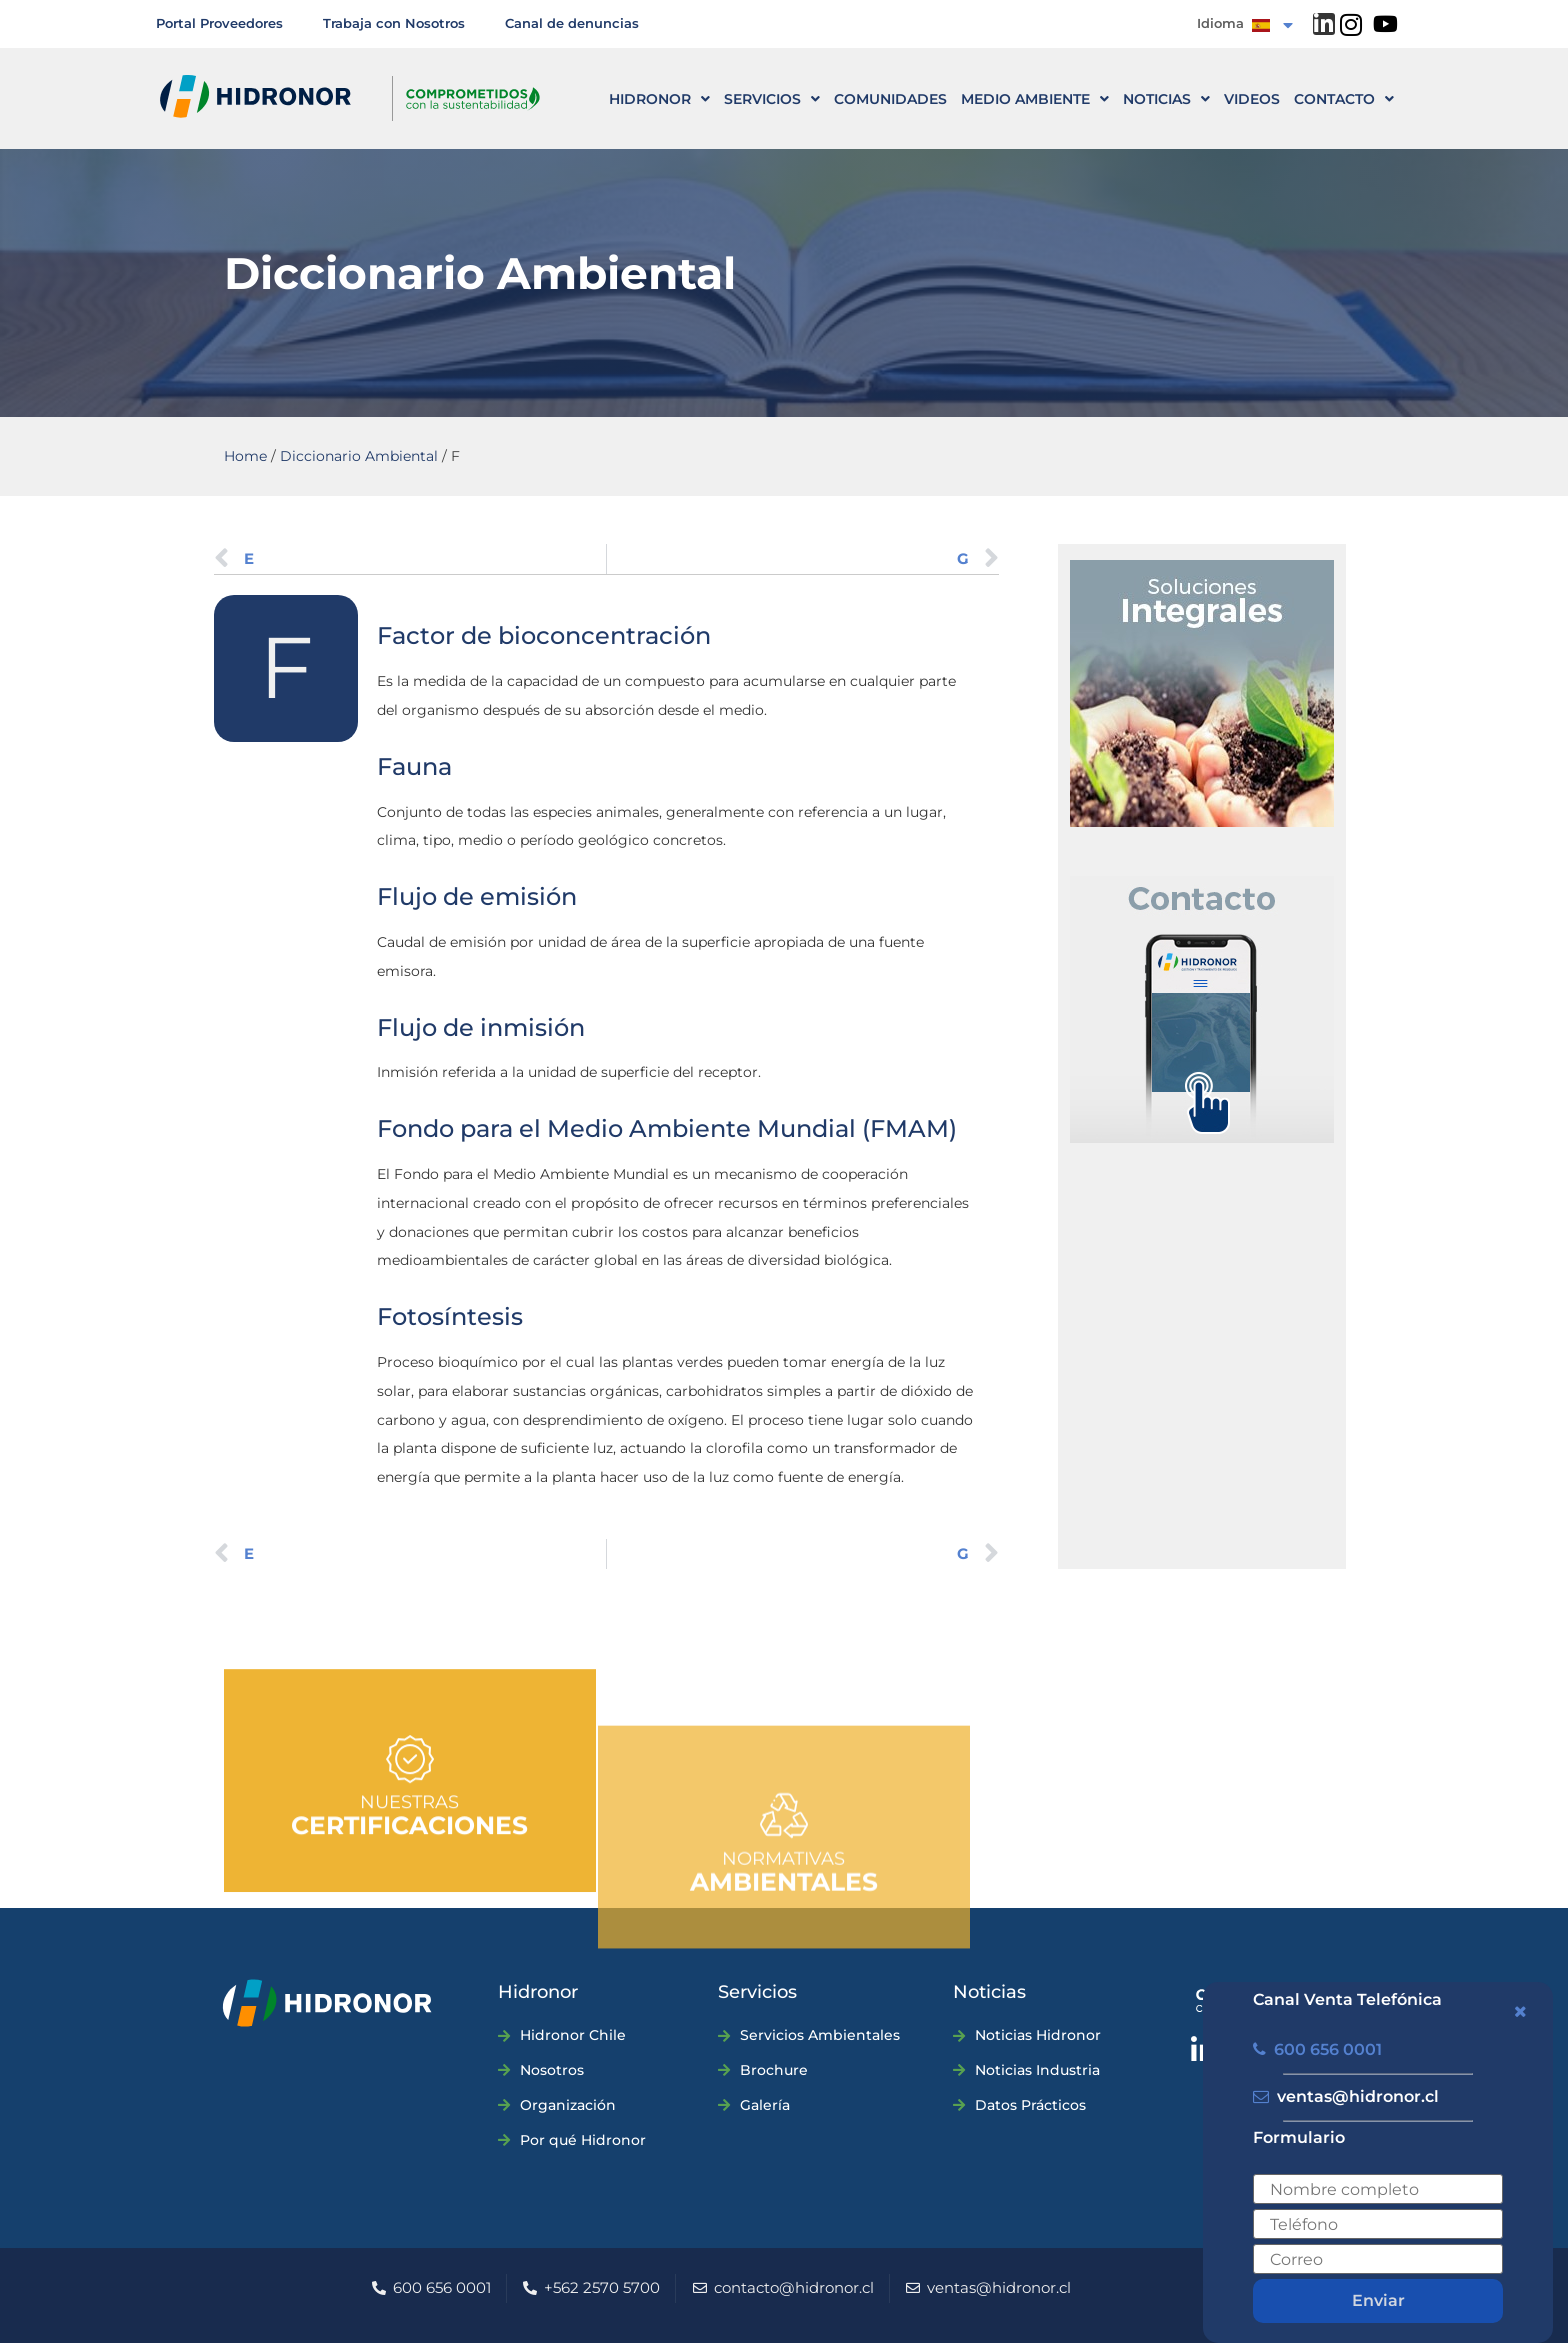  Describe the element at coordinates (245, 456) in the screenshot. I see `Home` at that location.